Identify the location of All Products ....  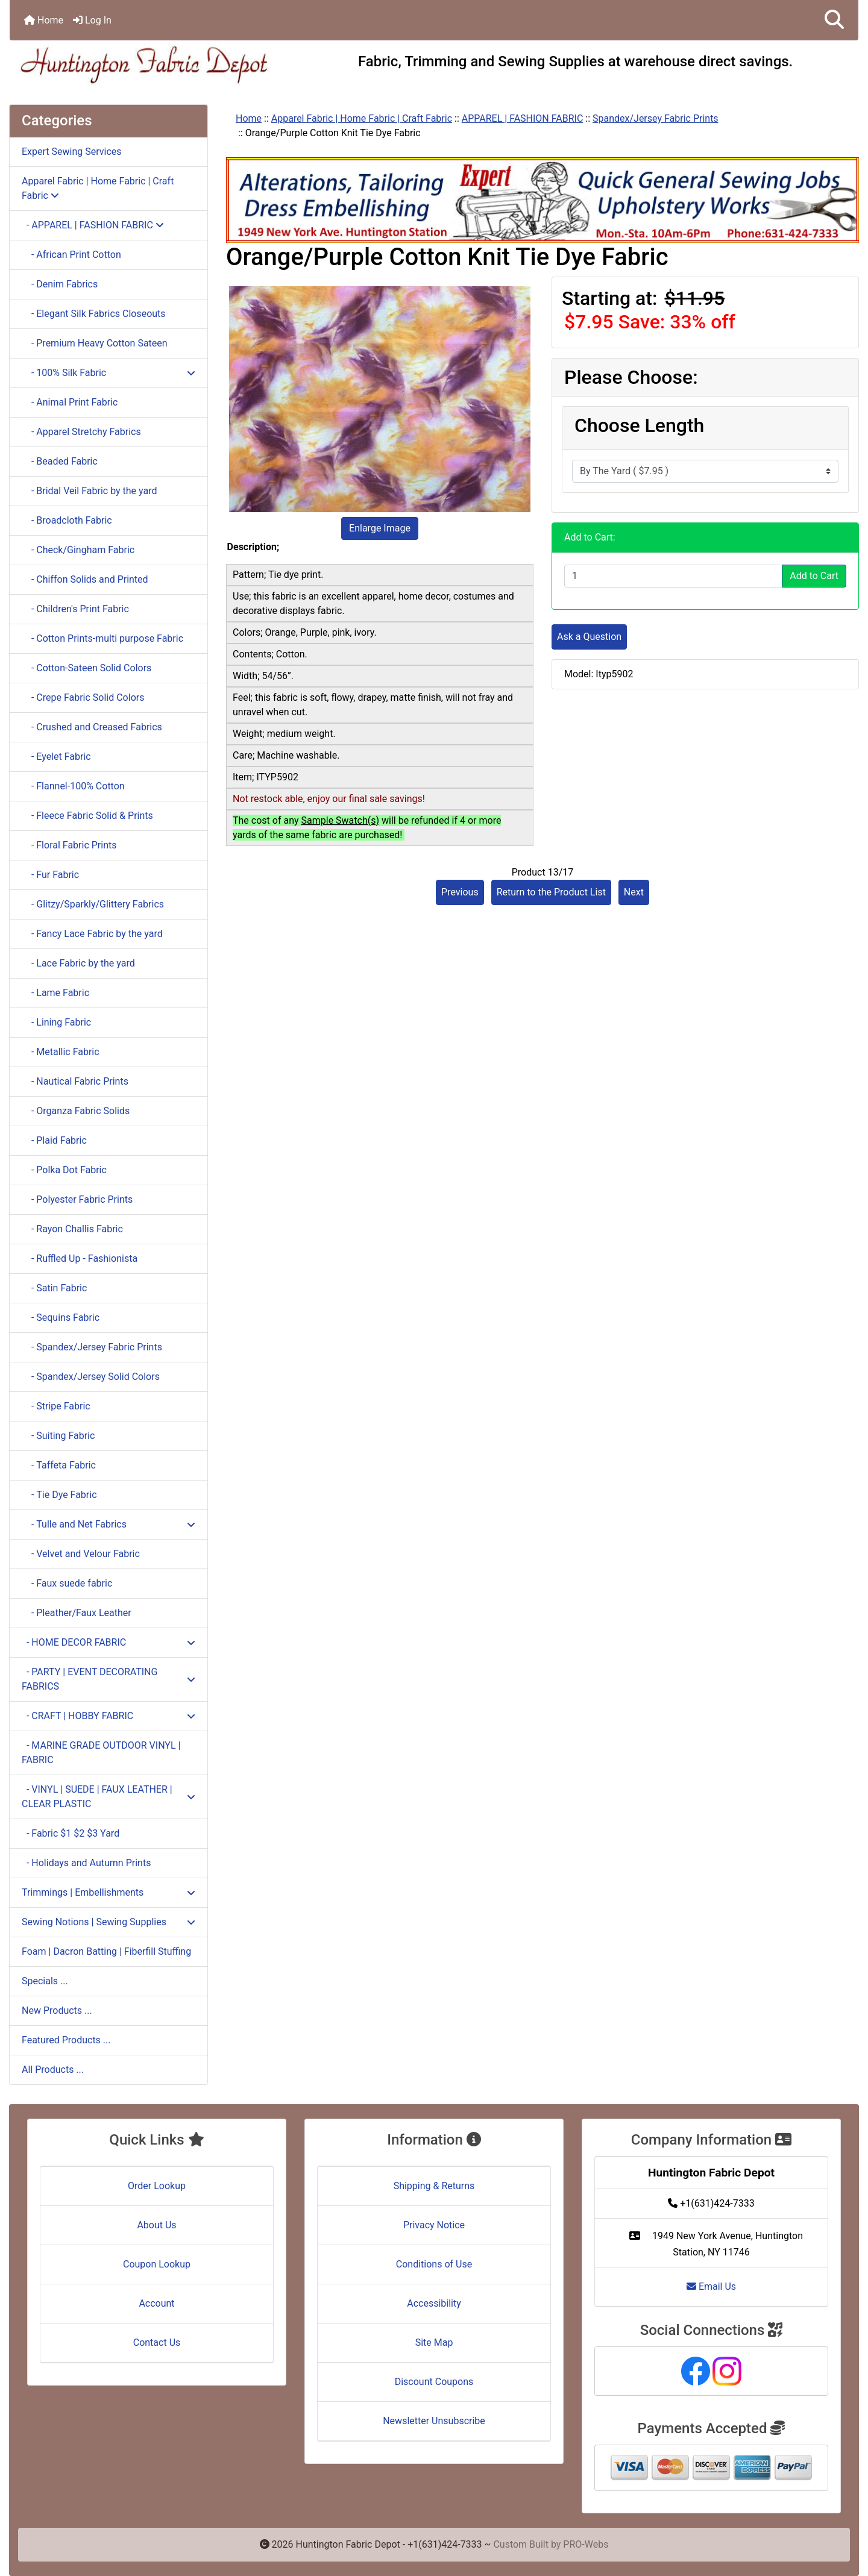
(53, 2069).